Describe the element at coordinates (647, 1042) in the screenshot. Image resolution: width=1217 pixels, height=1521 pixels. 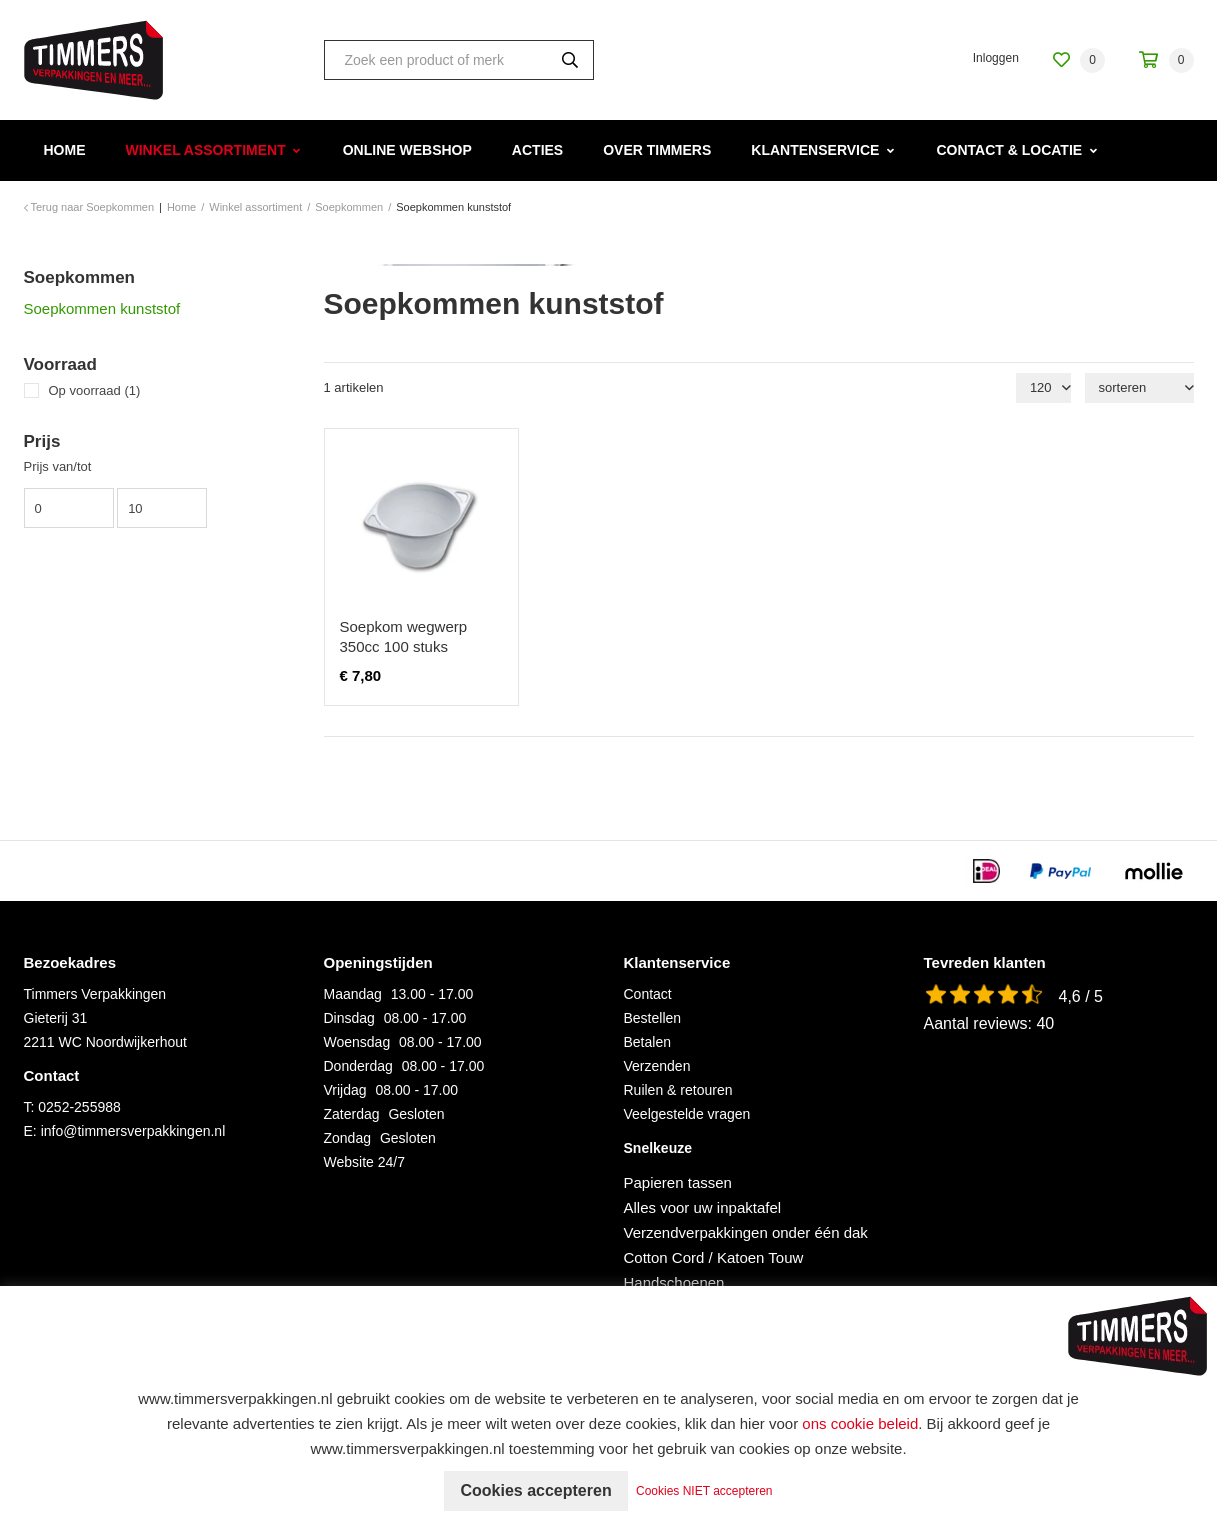
I see `Betalen` at that location.